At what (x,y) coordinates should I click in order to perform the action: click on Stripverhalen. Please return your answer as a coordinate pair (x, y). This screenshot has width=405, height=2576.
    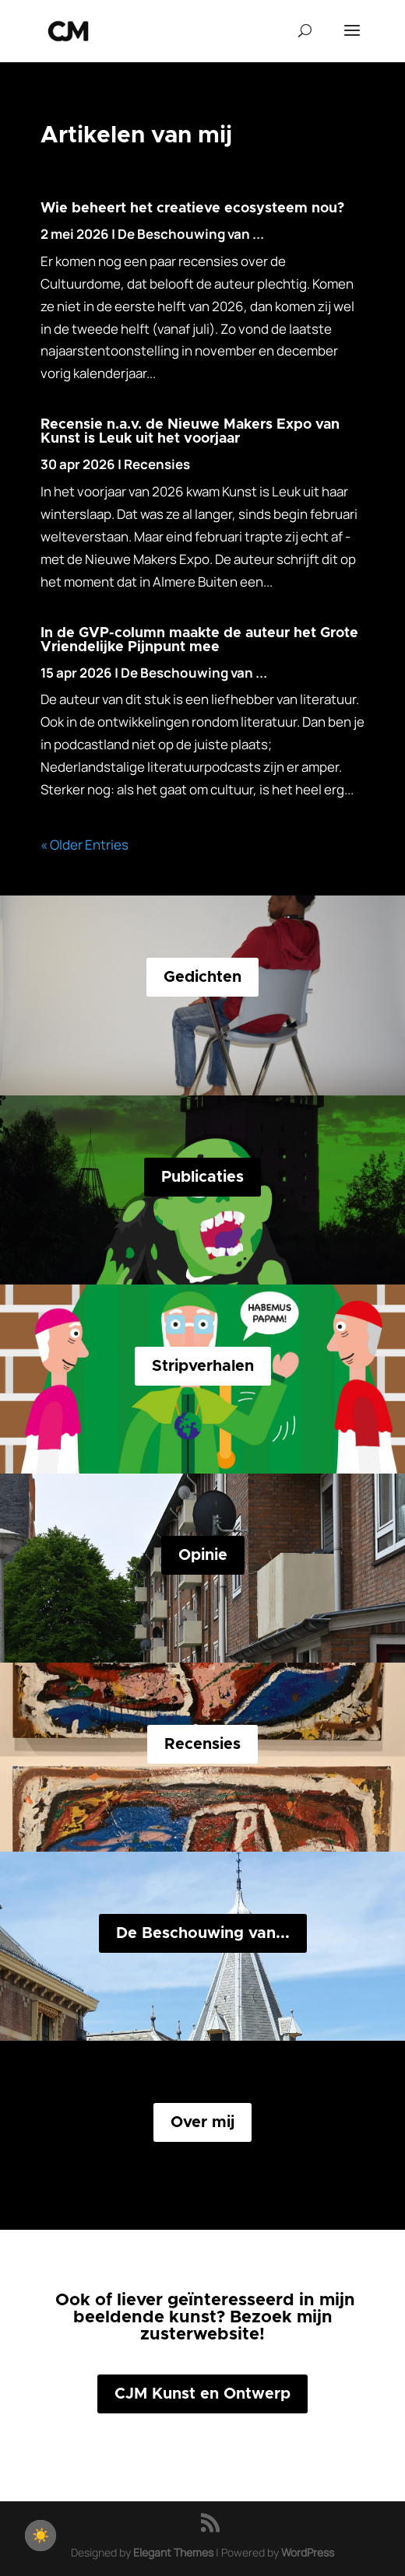
    Looking at the image, I should click on (203, 1366).